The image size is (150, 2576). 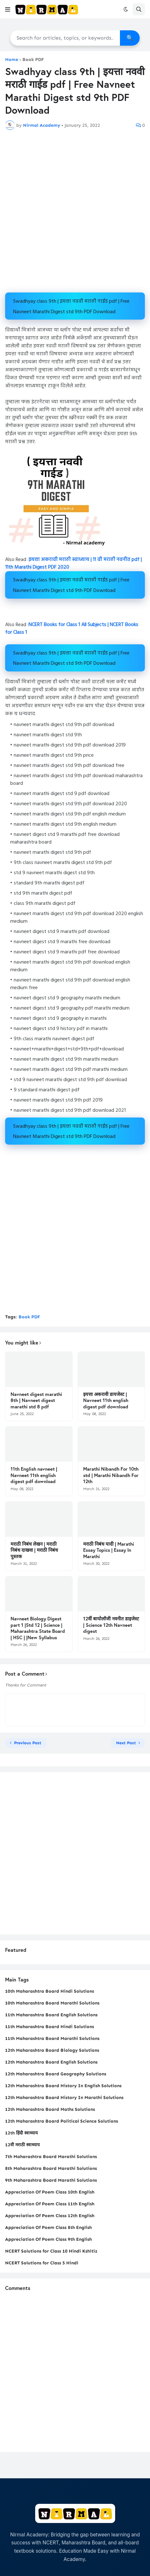 I want to click on 12th Maharashtra Board English Solutions, so click(x=51, y=2062).